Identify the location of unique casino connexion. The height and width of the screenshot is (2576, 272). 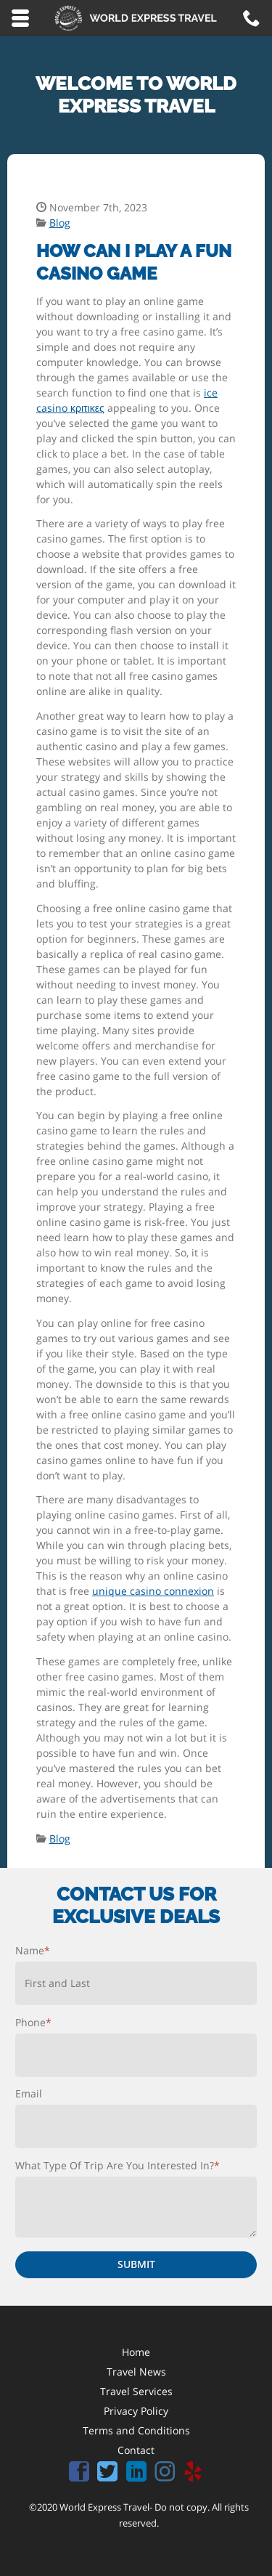
(153, 1591).